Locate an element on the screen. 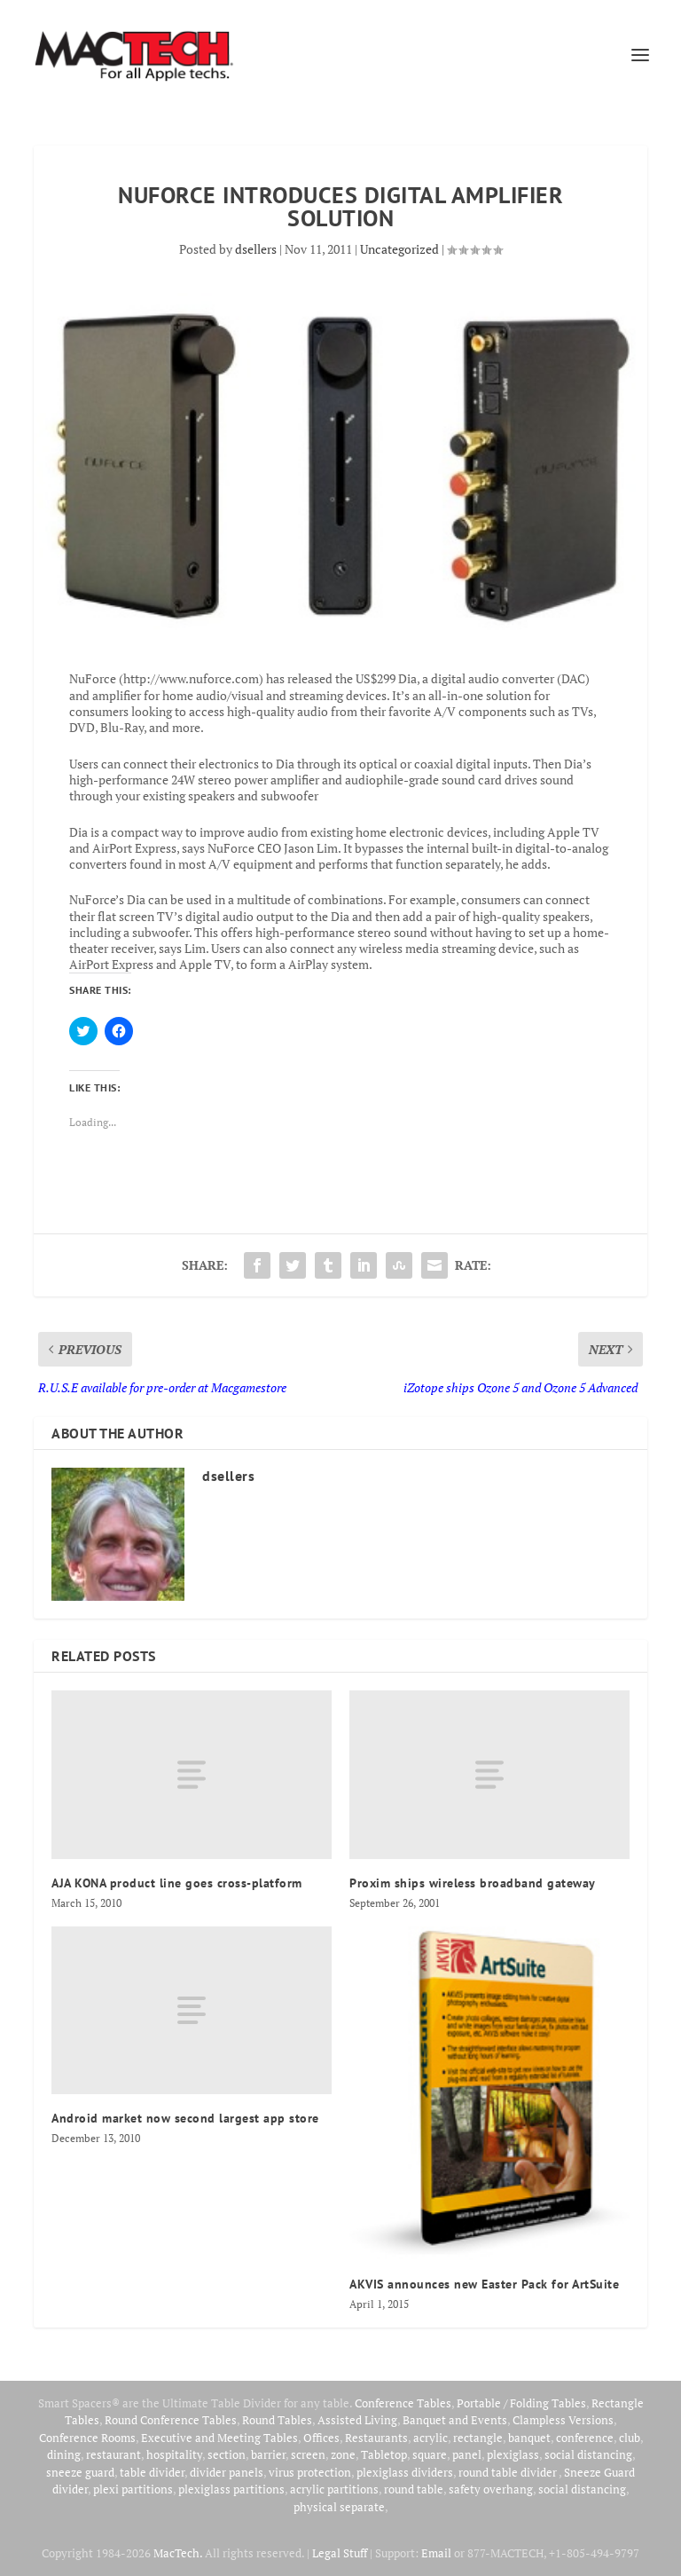 The width and height of the screenshot is (681, 2576). Conference Tables is located at coordinates (403, 2403).